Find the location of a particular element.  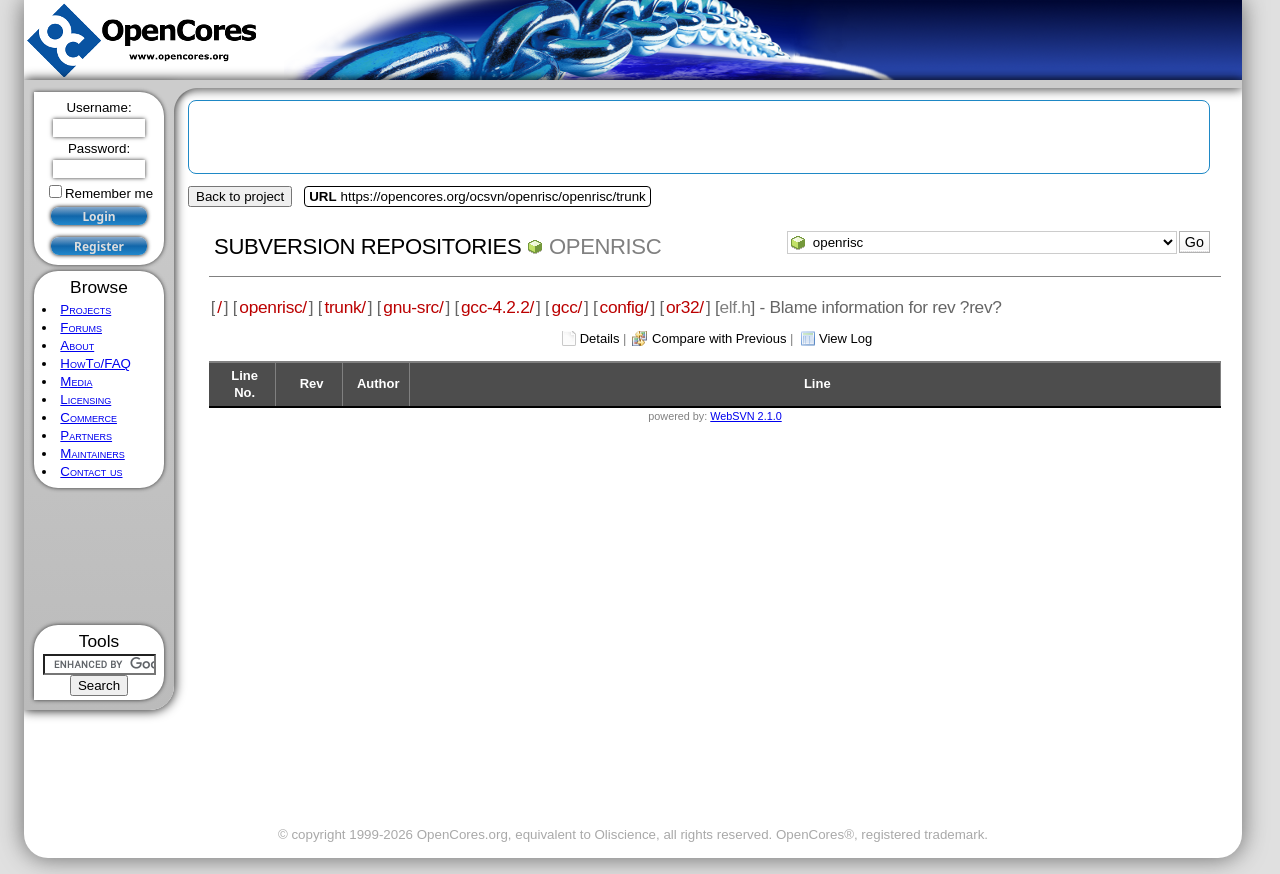

Compare with Previous is located at coordinates (719, 338).